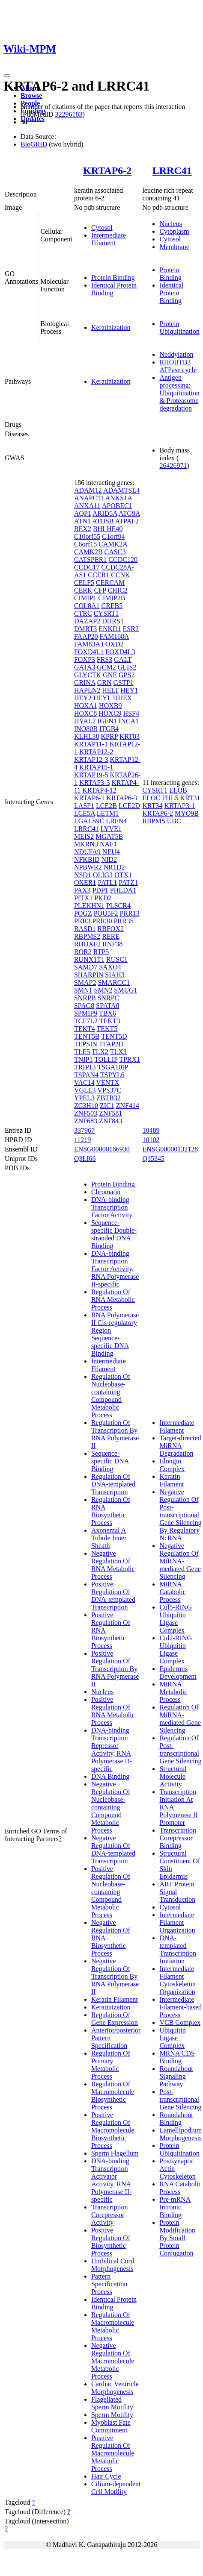 The image size is (203, 2576). What do you see at coordinates (85, 628) in the screenshot?
I see `DMRT3` at bounding box center [85, 628].